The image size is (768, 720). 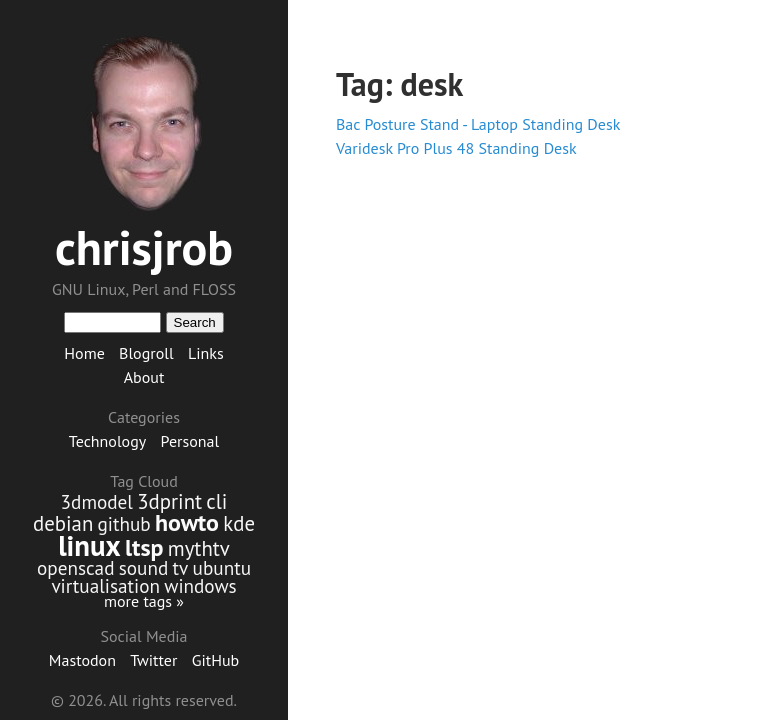 What do you see at coordinates (206, 353) in the screenshot?
I see `Links` at bounding box center [206, 353].